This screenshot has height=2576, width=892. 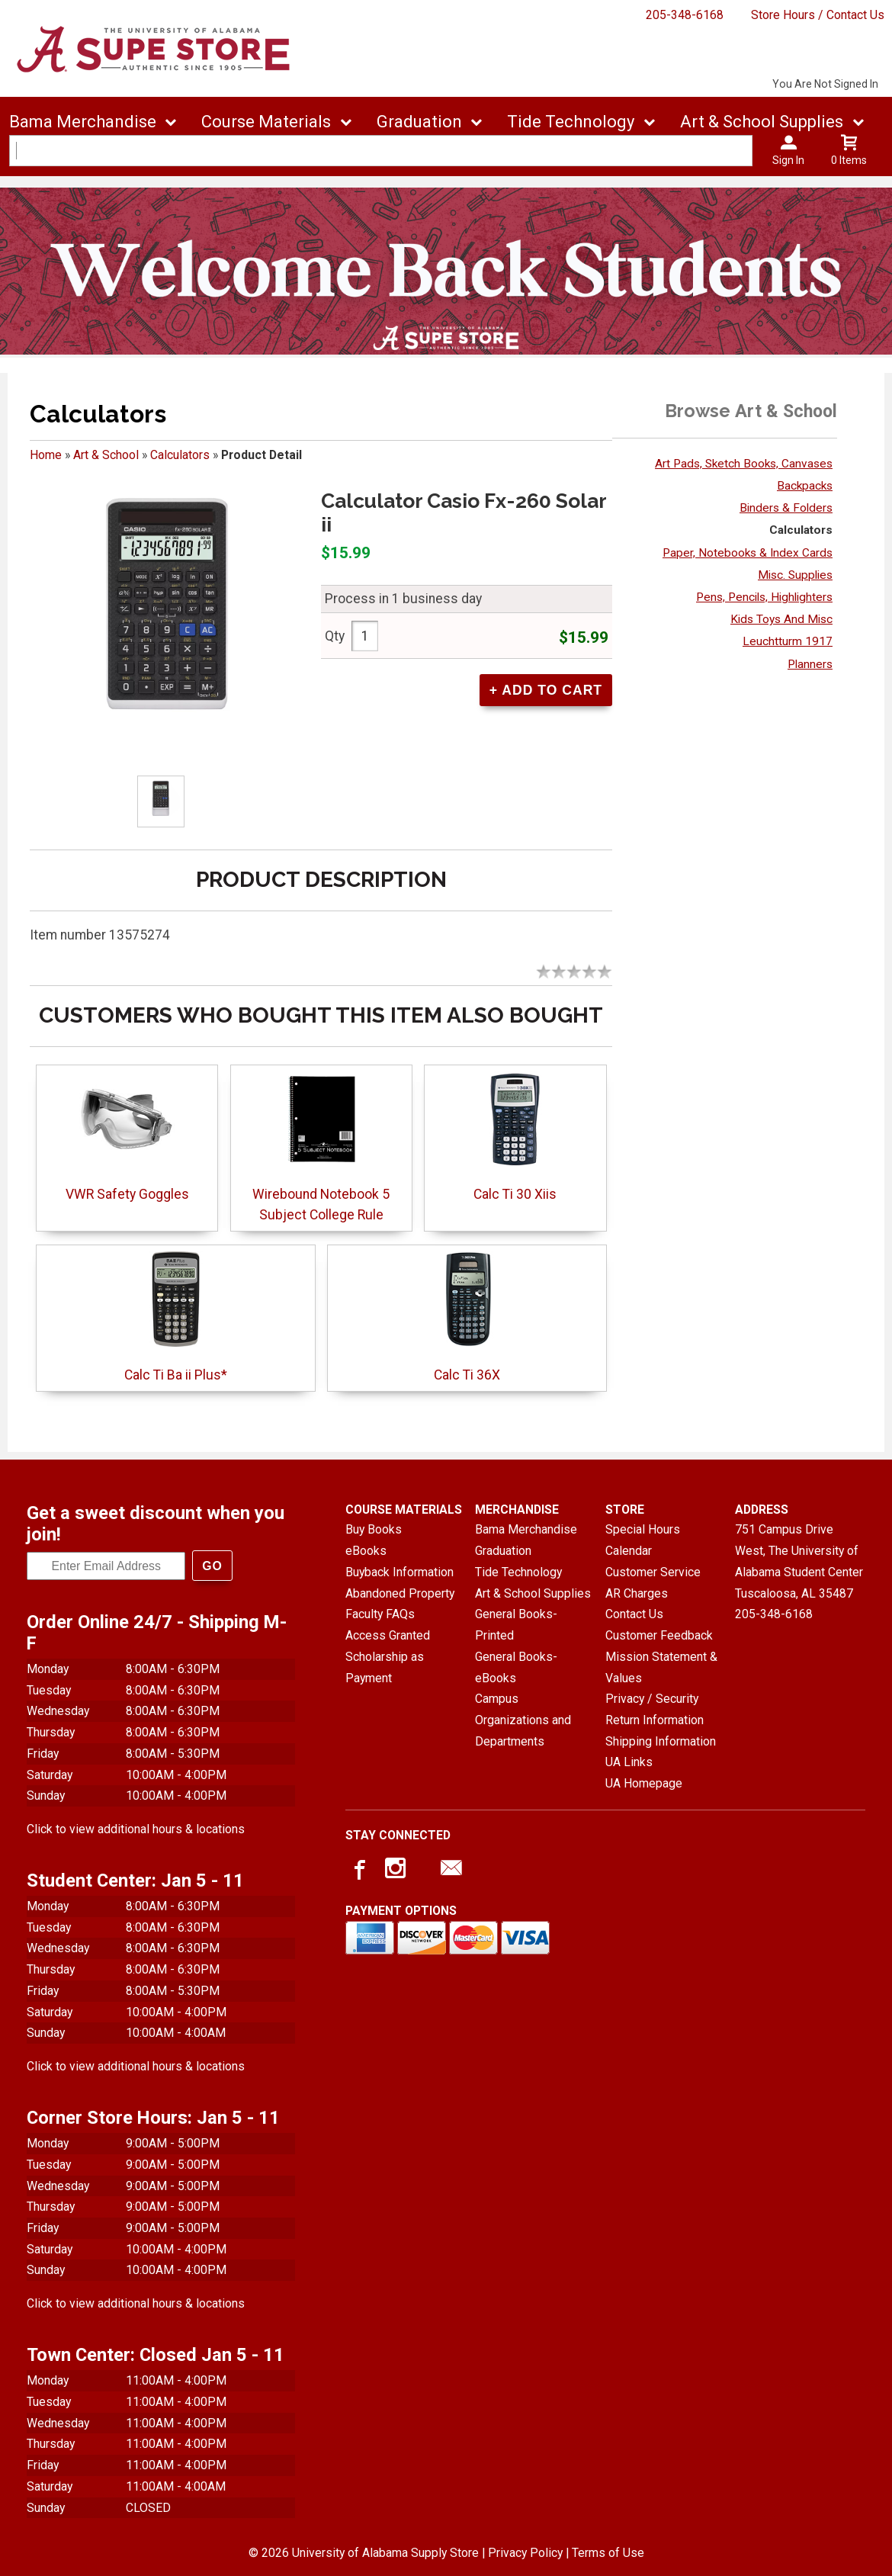 What do you see at coordinates (106, 455) in the screenshot?
I see `Art & School` at bounding box center [106, 455].